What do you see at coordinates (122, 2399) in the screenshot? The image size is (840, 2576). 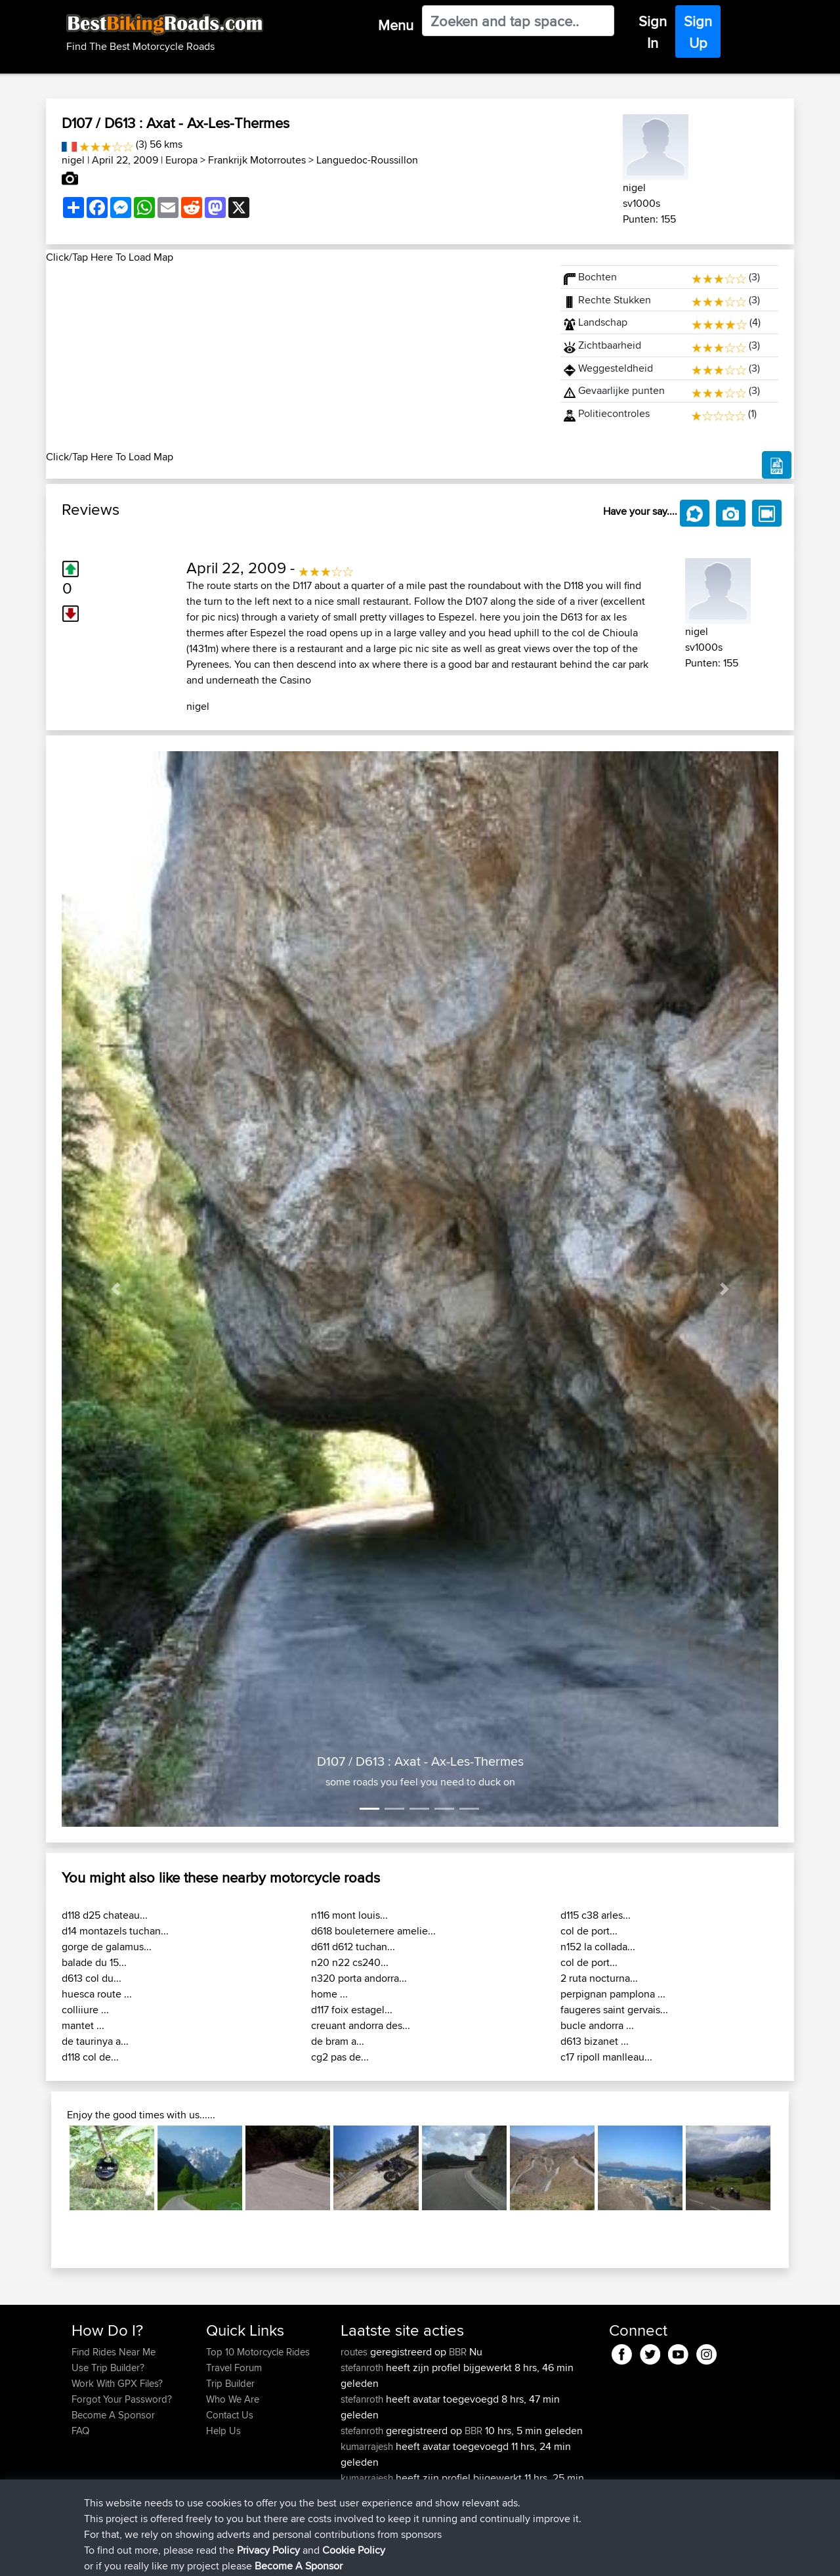 I see `Forgot Your Password?` at bounding box center [122, 2399].